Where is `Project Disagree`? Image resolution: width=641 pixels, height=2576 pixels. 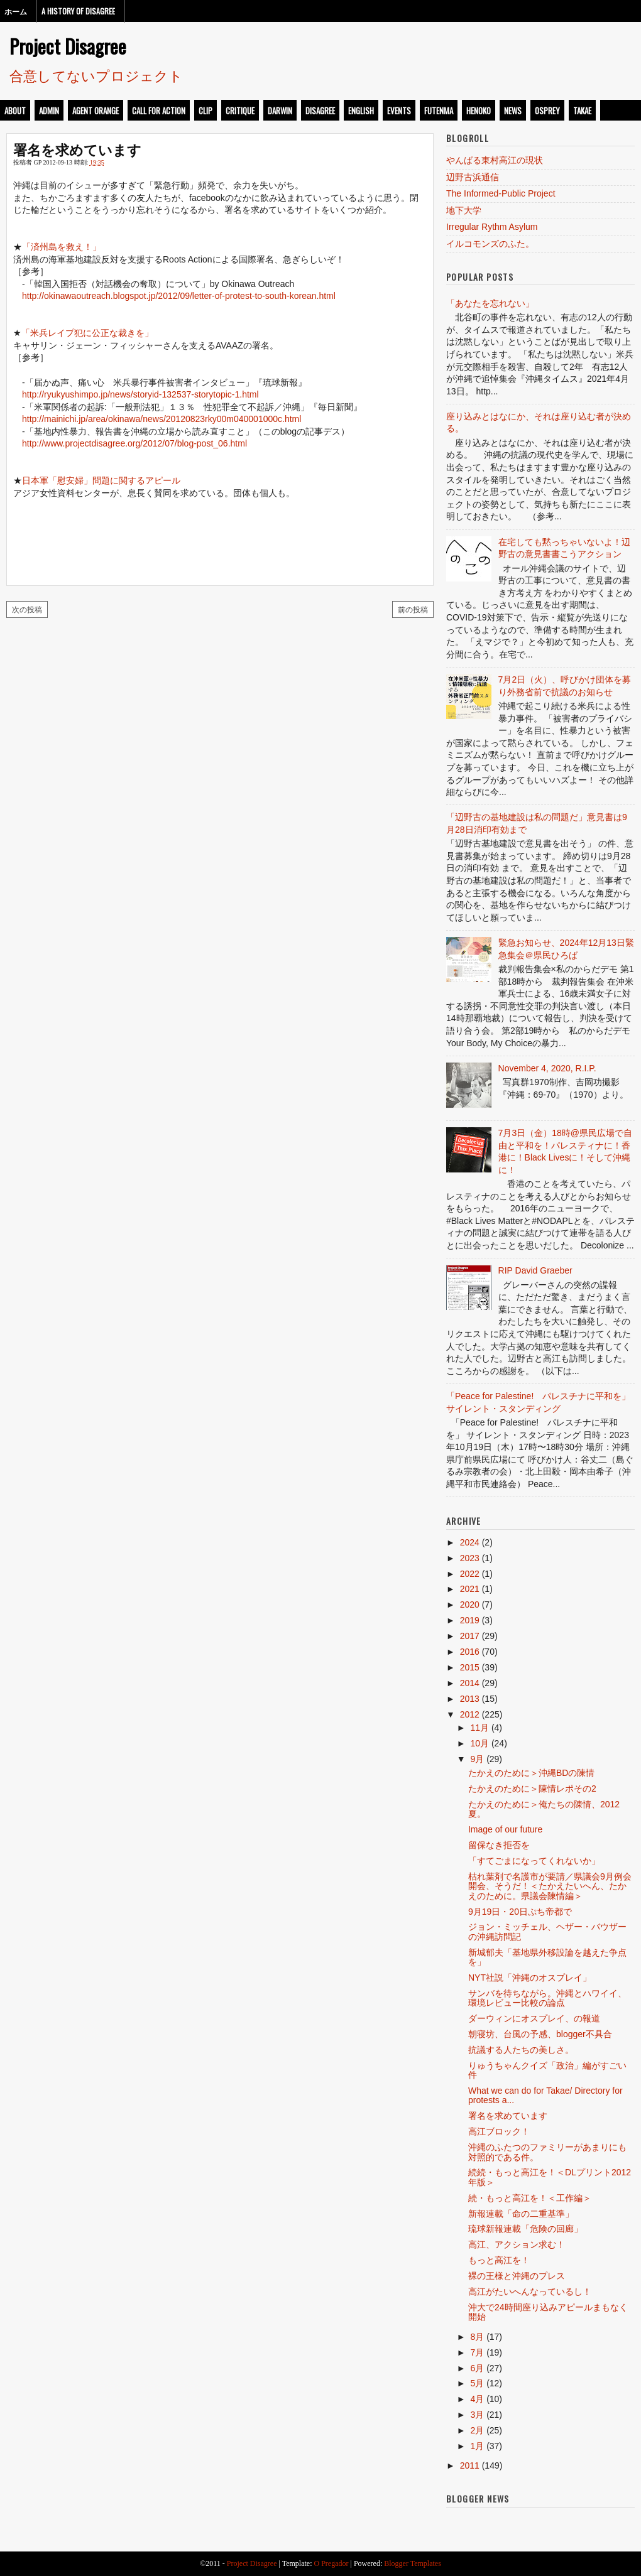 Project Disagree is located at coordinates (67, 45).